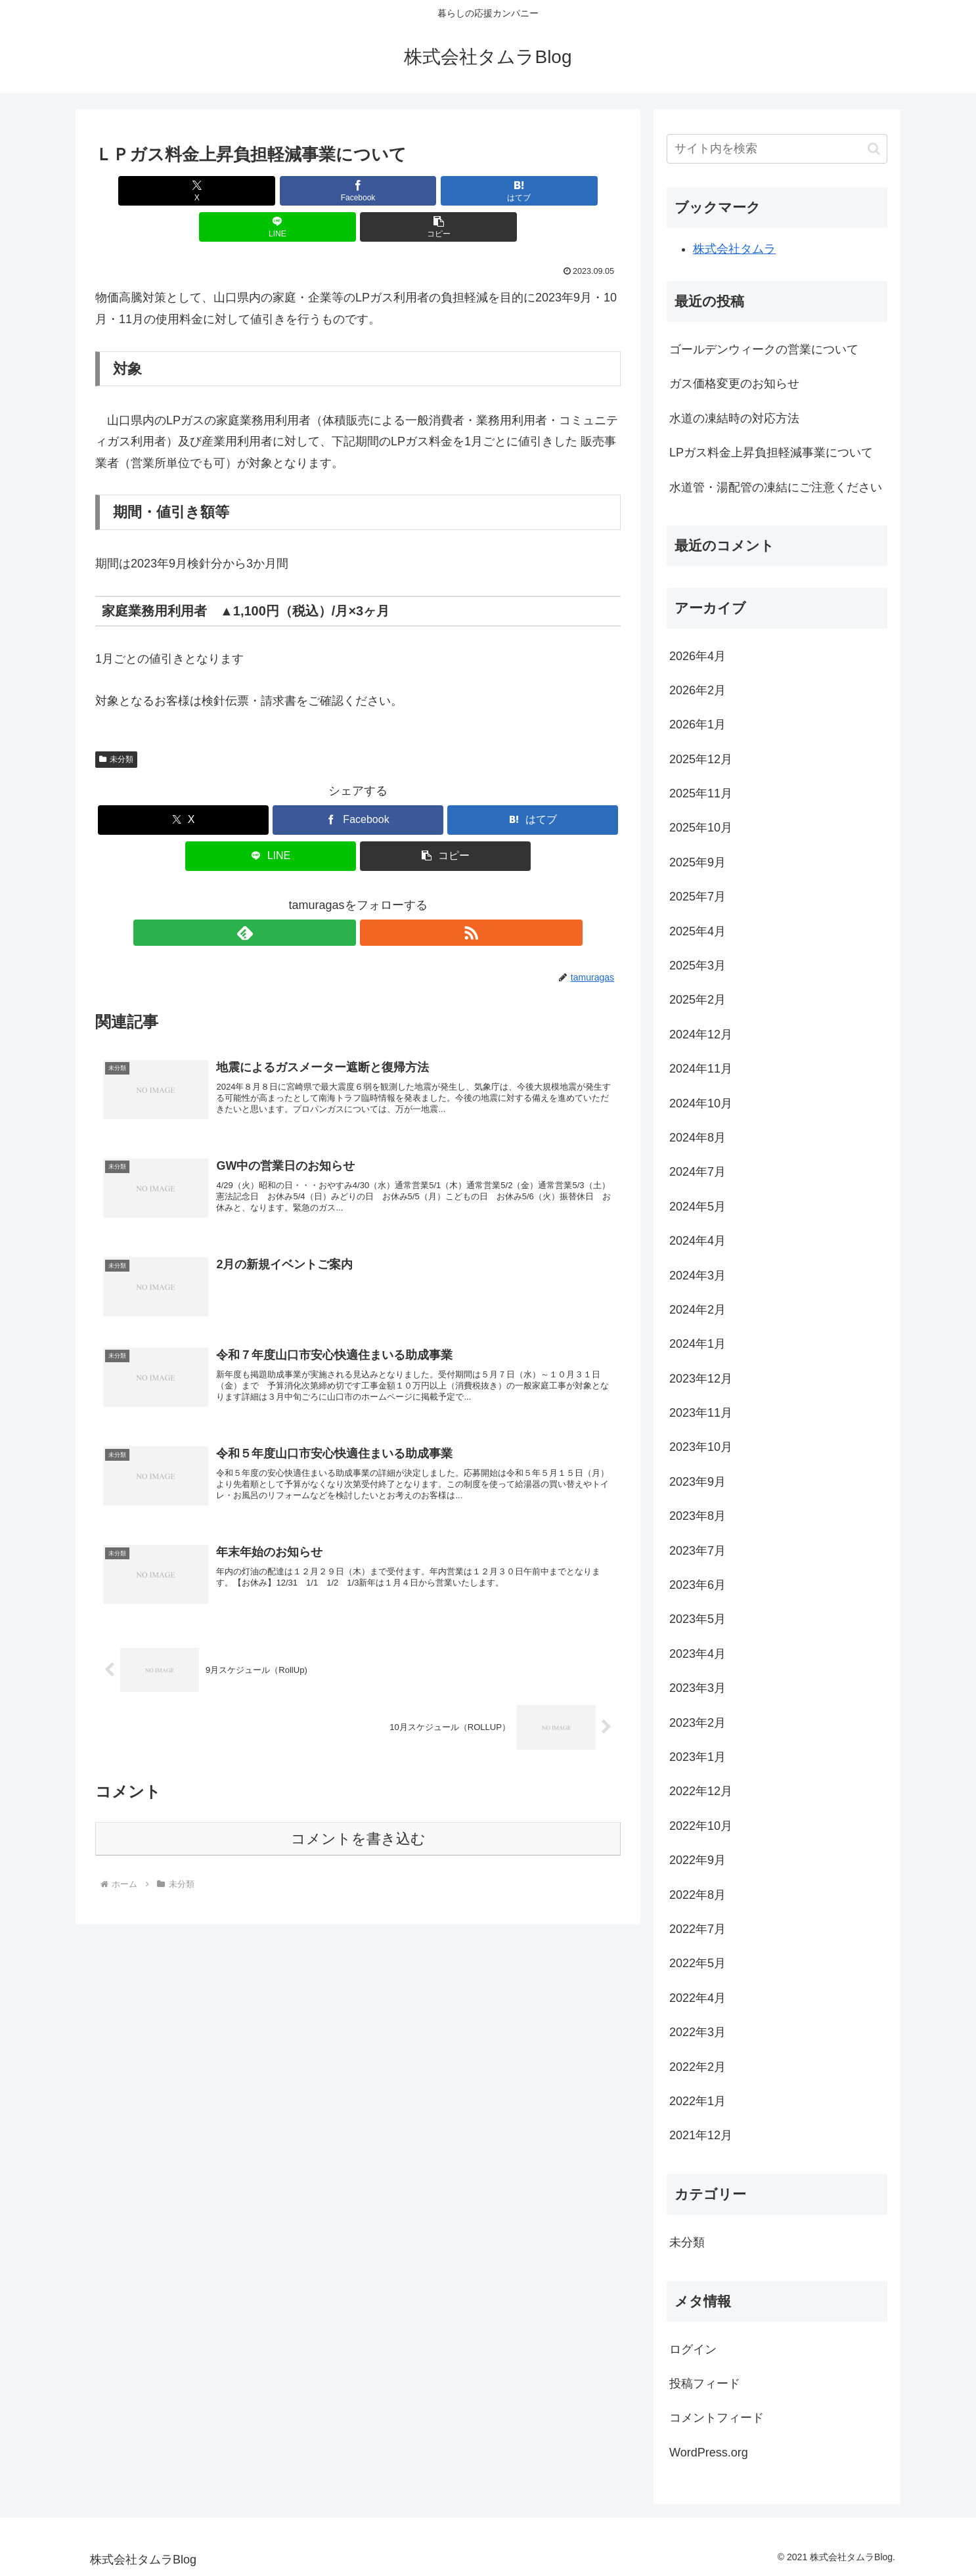  What do you see at coordinates (777, 149) in the screenshot?
I see `[input]` at bounding box center [777, 149].